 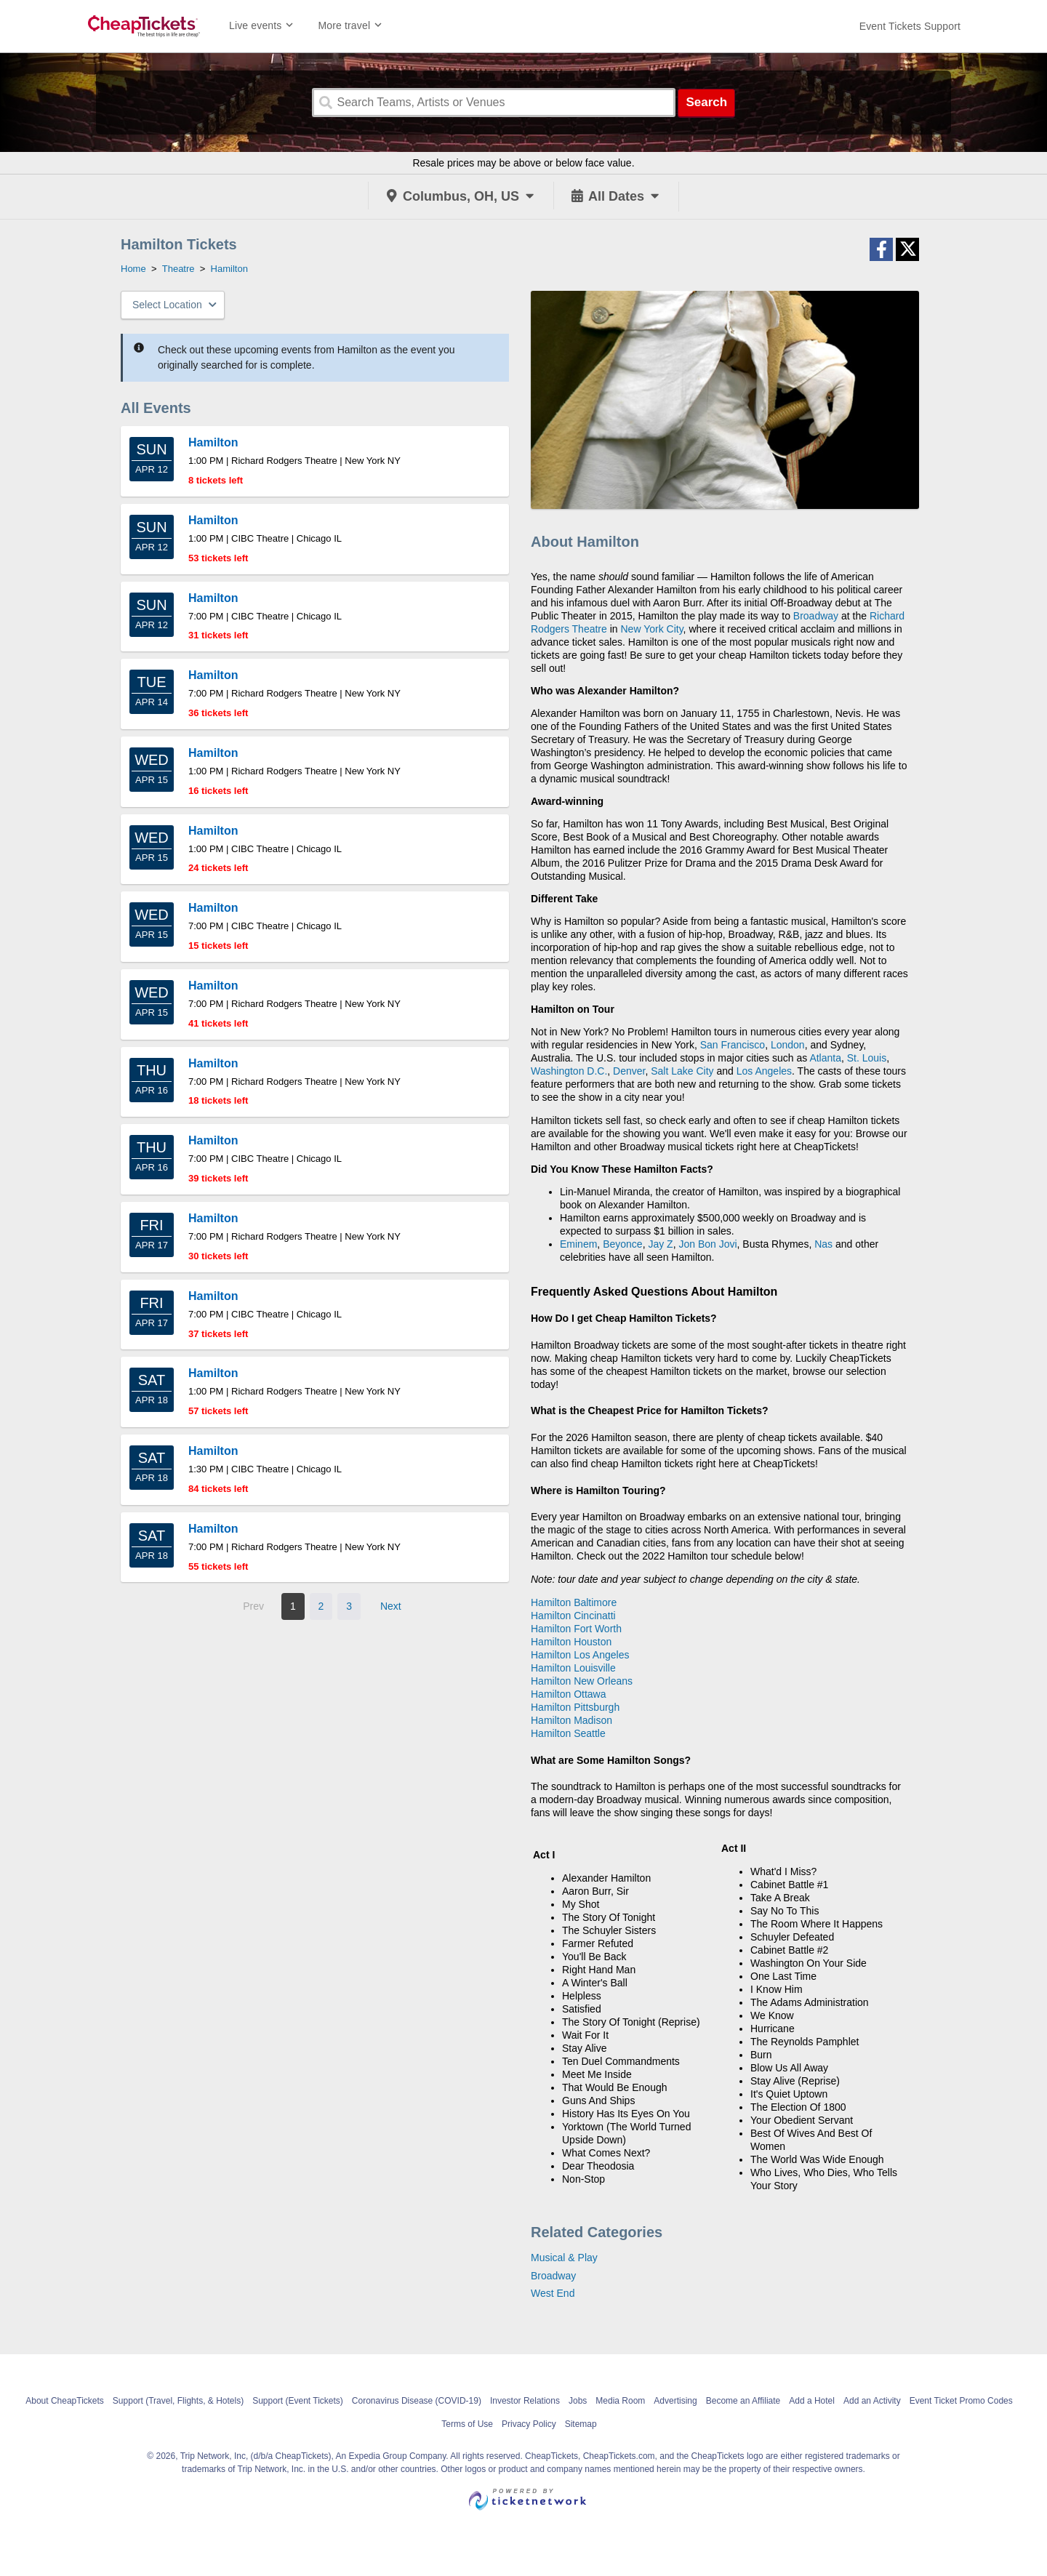 I want to click on London, so click(x=788, y=1045).